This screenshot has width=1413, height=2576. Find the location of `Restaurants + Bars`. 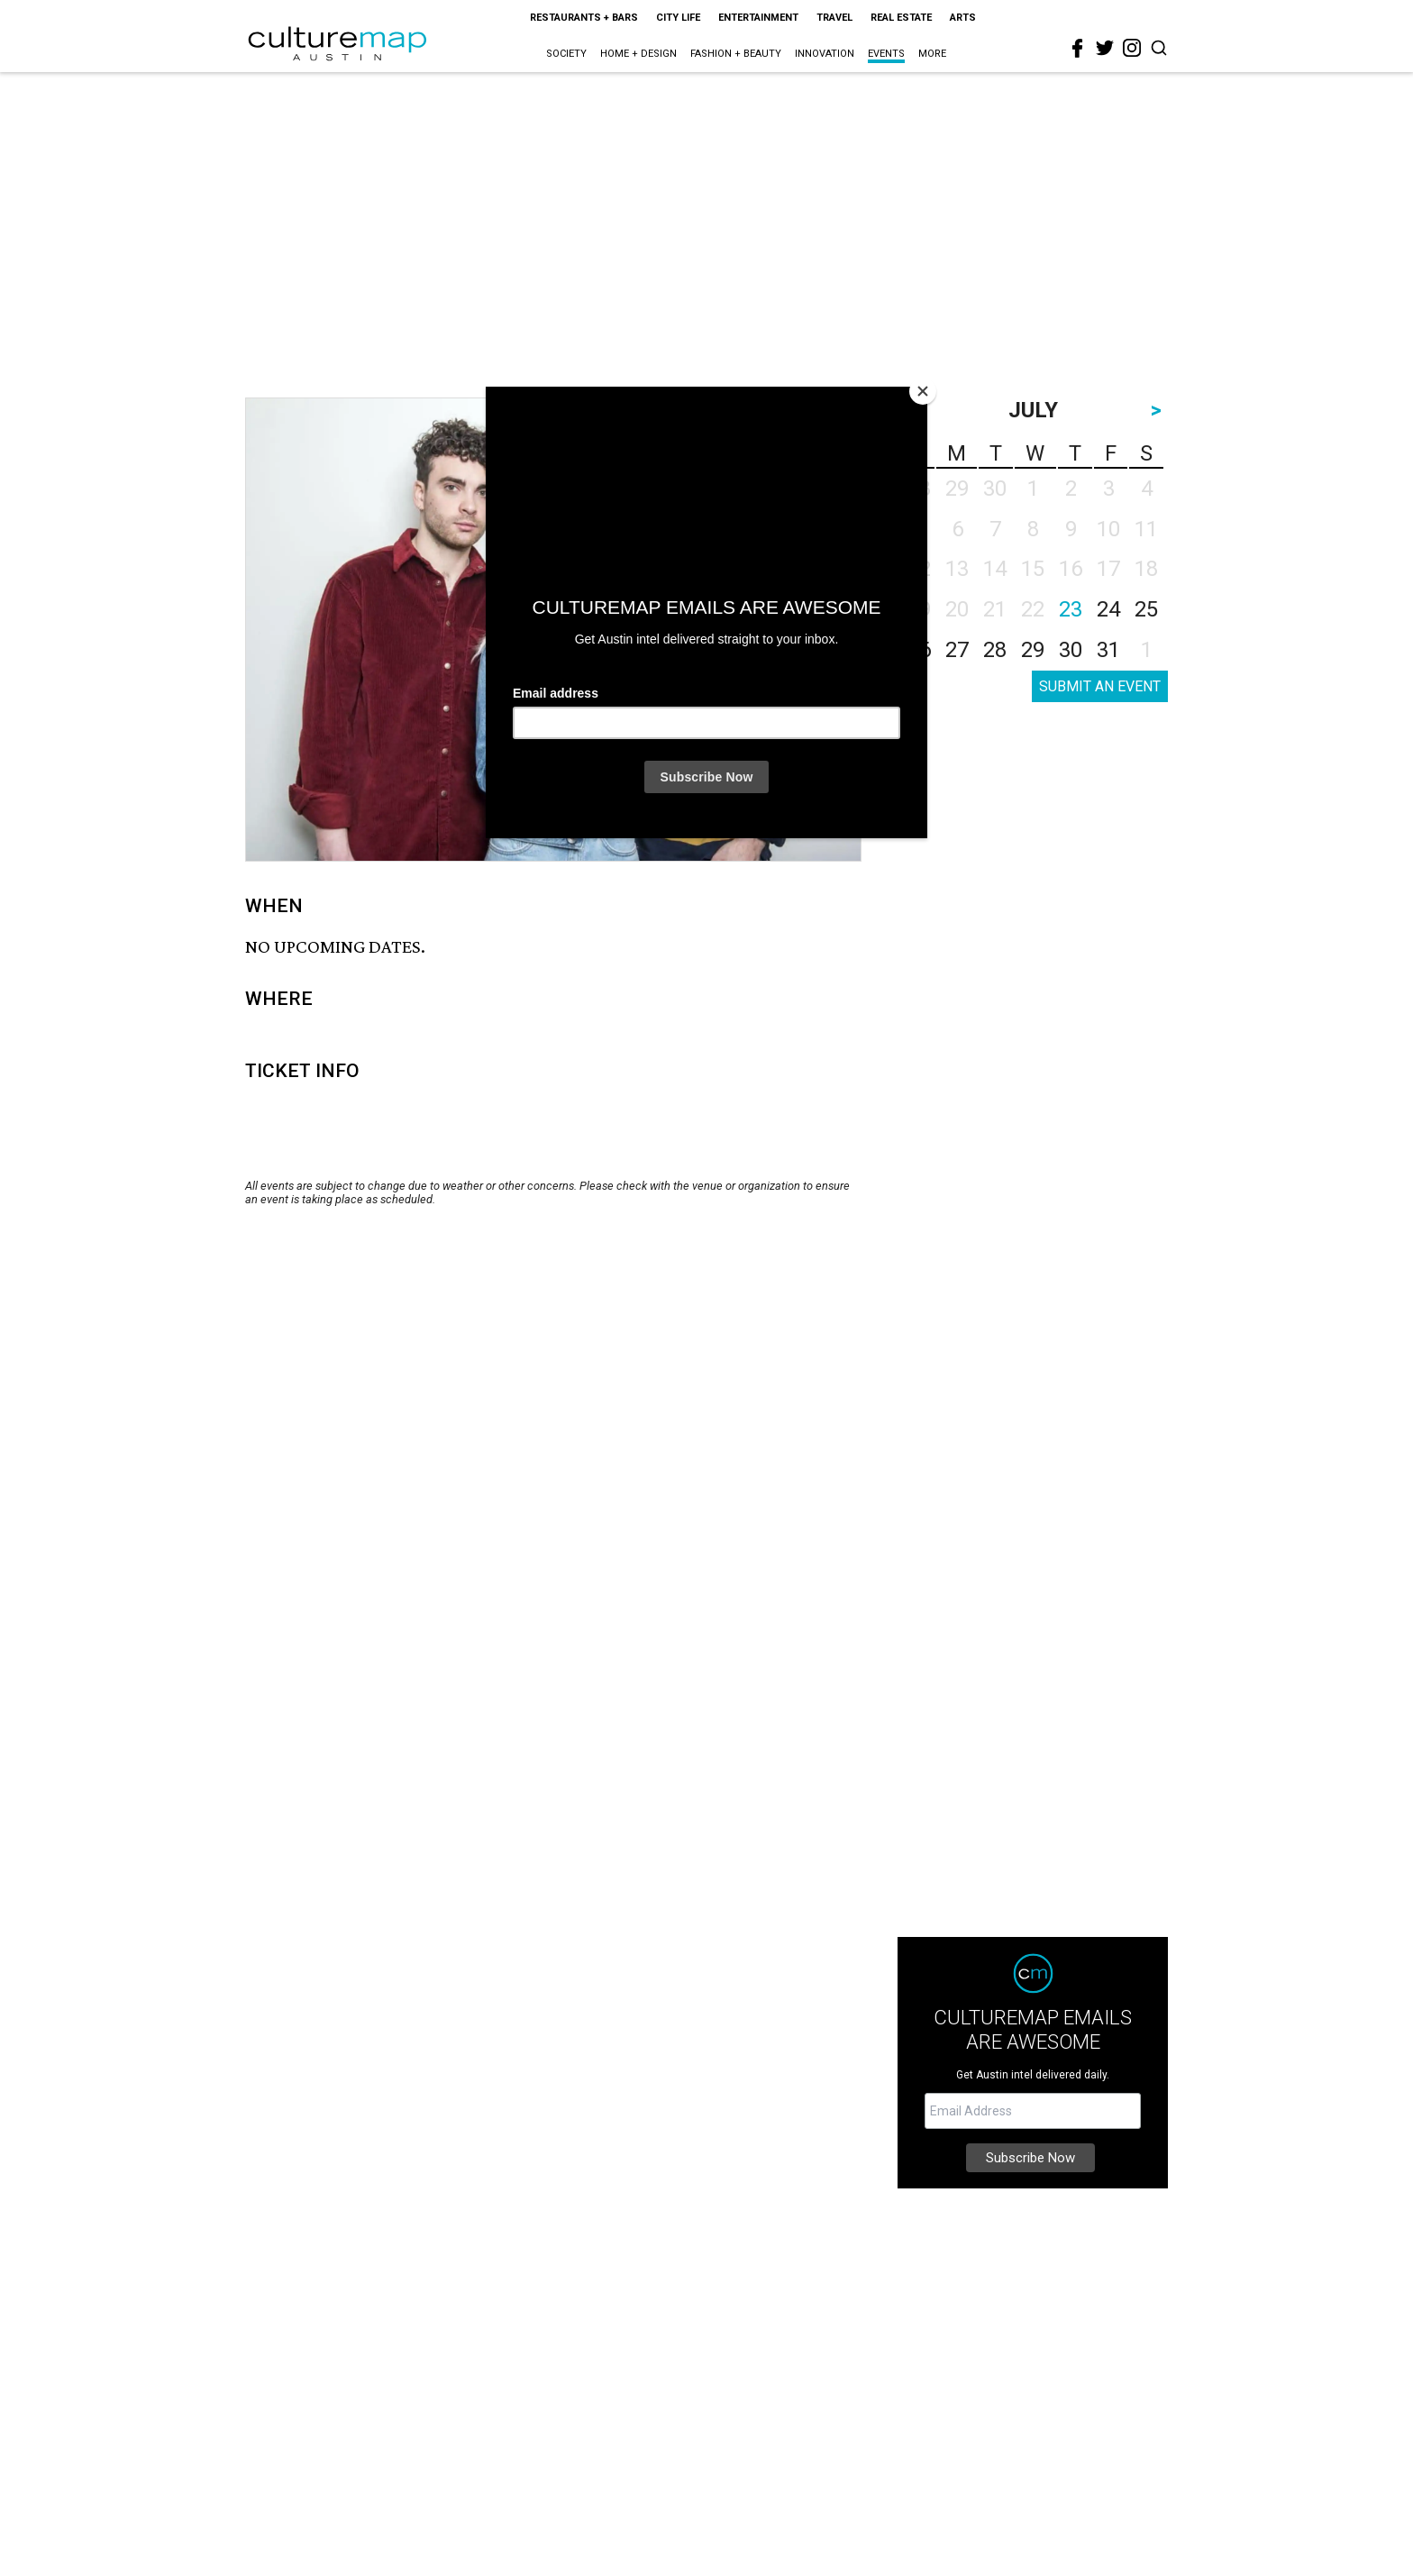

Restaurants + Bars is located at coordinates (584, 17).